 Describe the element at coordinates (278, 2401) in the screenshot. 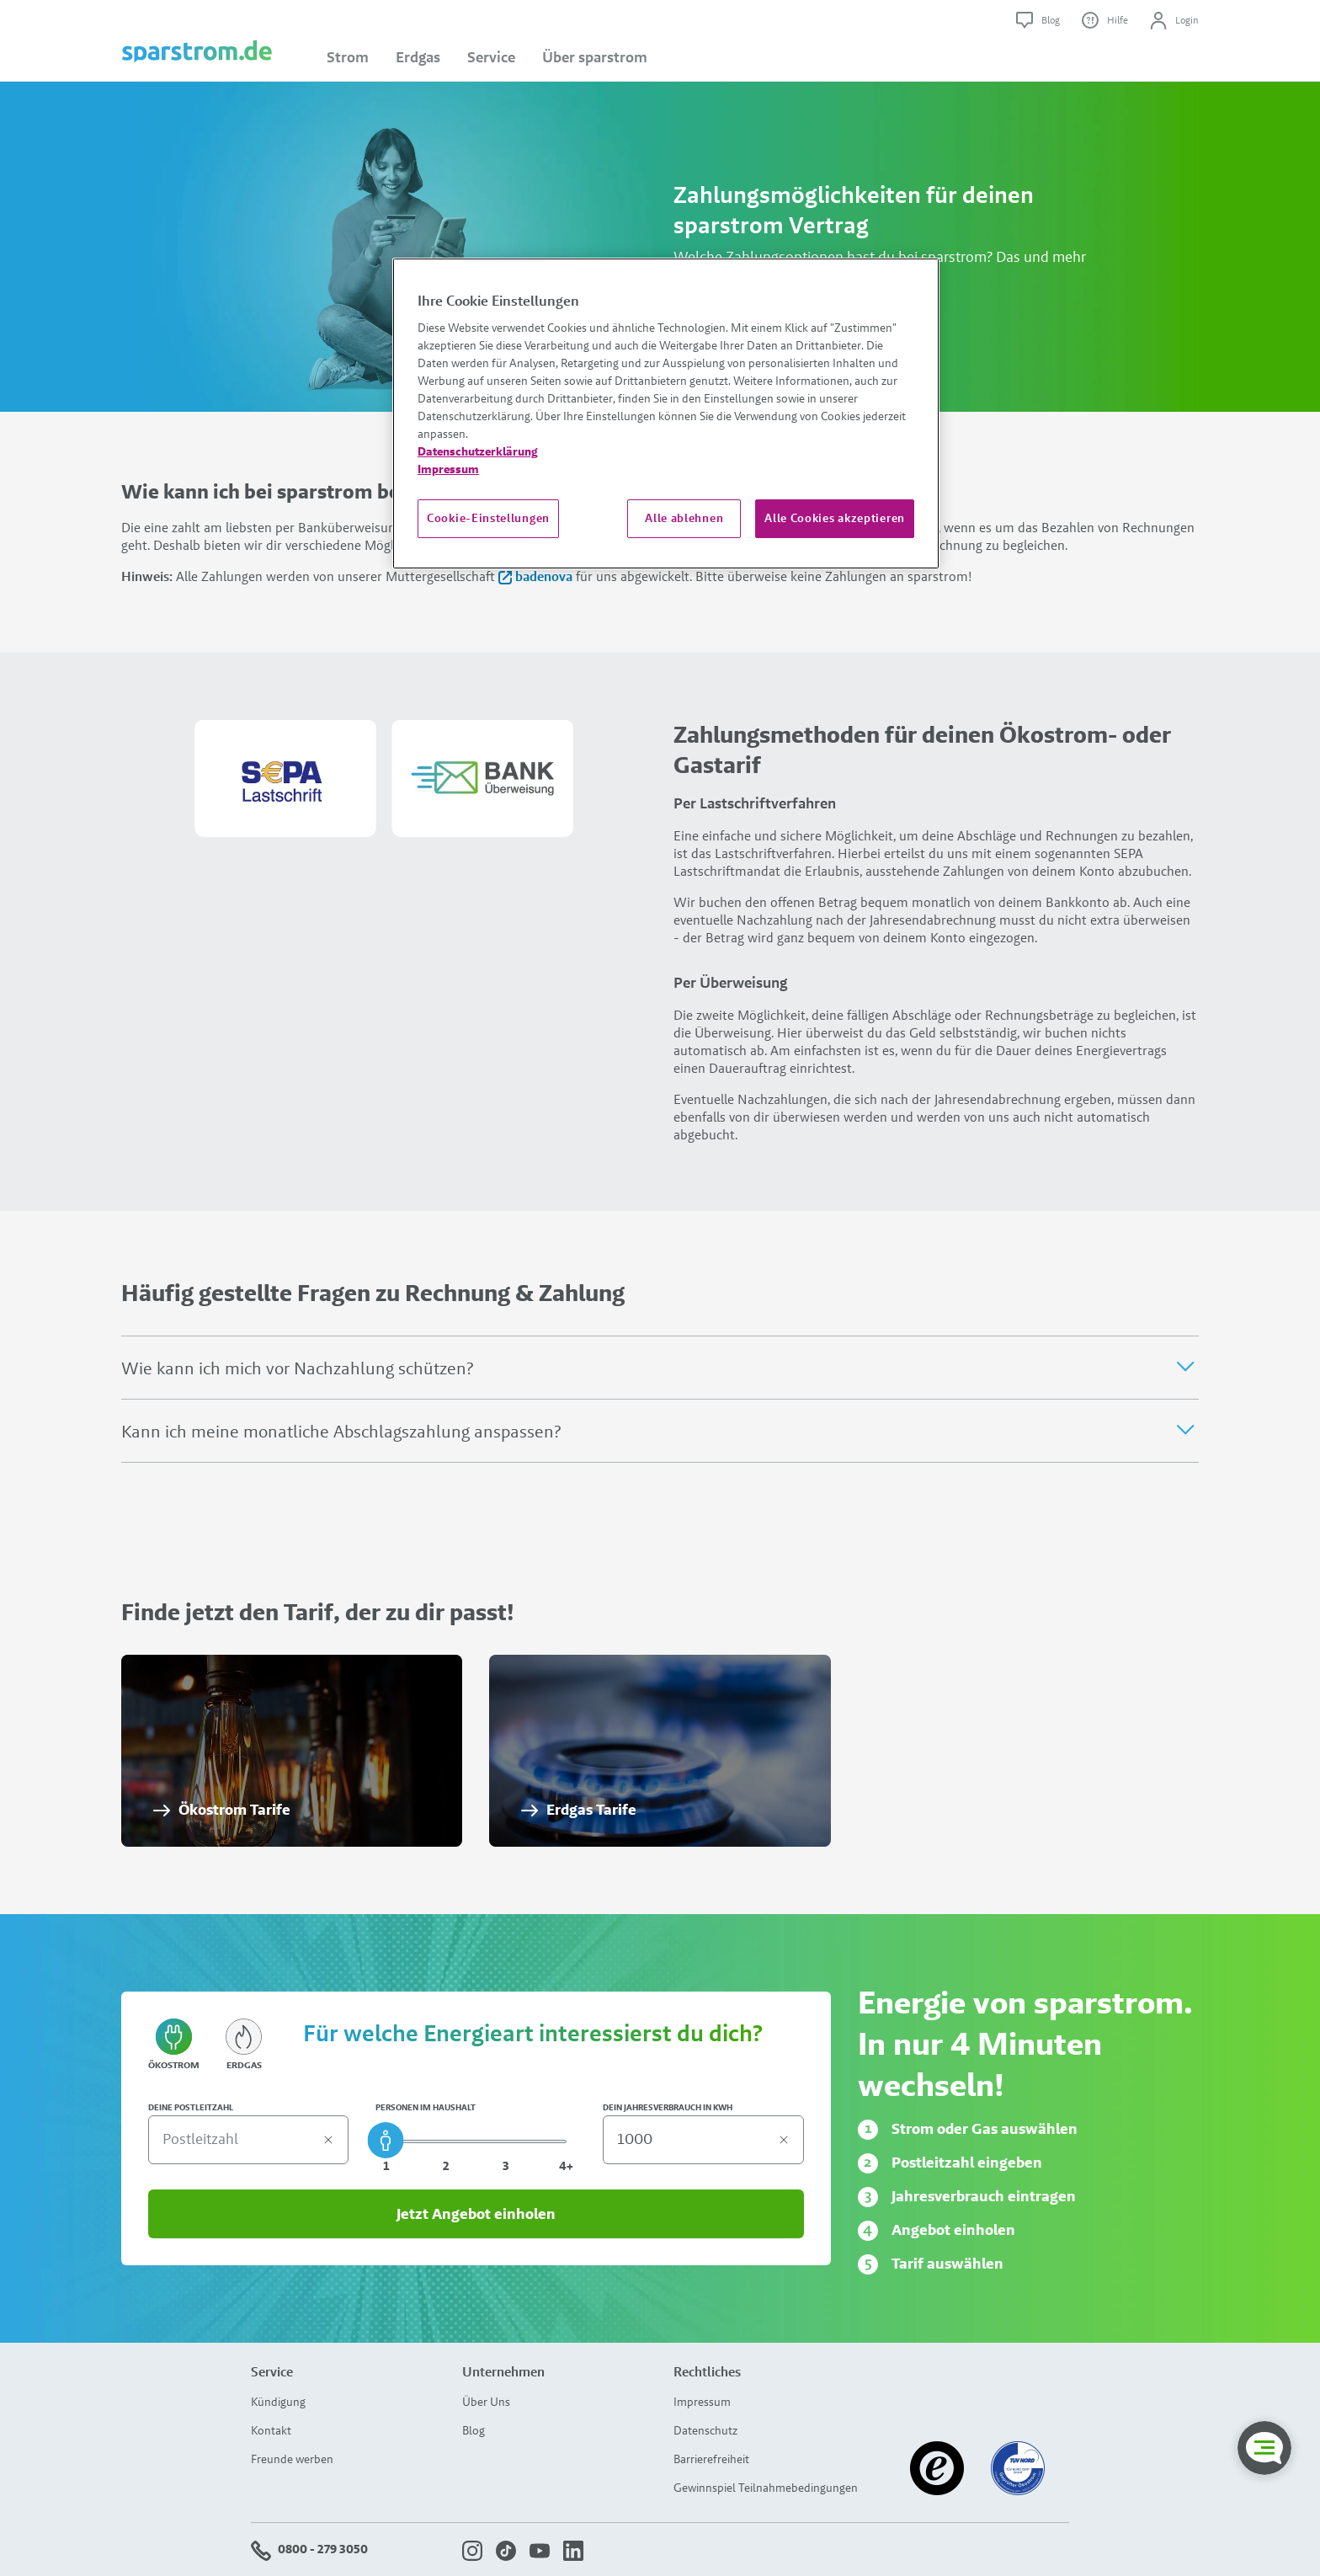

I see `Kündigung` at that location.